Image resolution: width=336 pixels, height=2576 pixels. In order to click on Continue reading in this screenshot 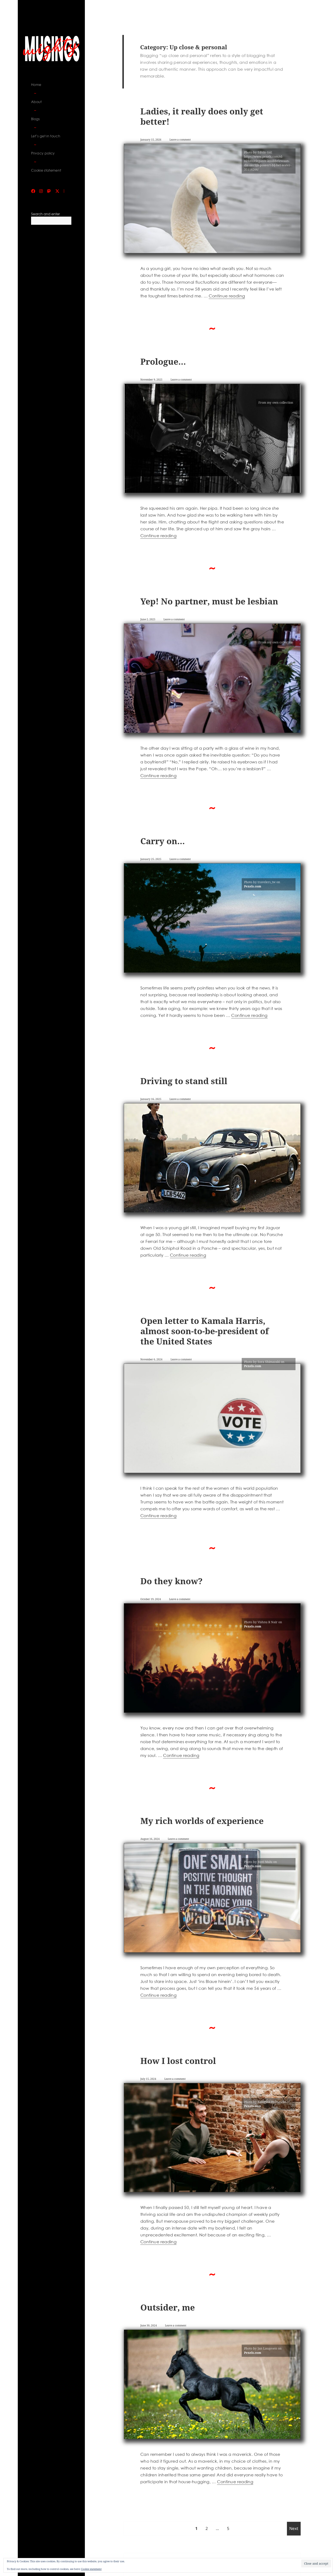, I will do `click(227, 296)`.